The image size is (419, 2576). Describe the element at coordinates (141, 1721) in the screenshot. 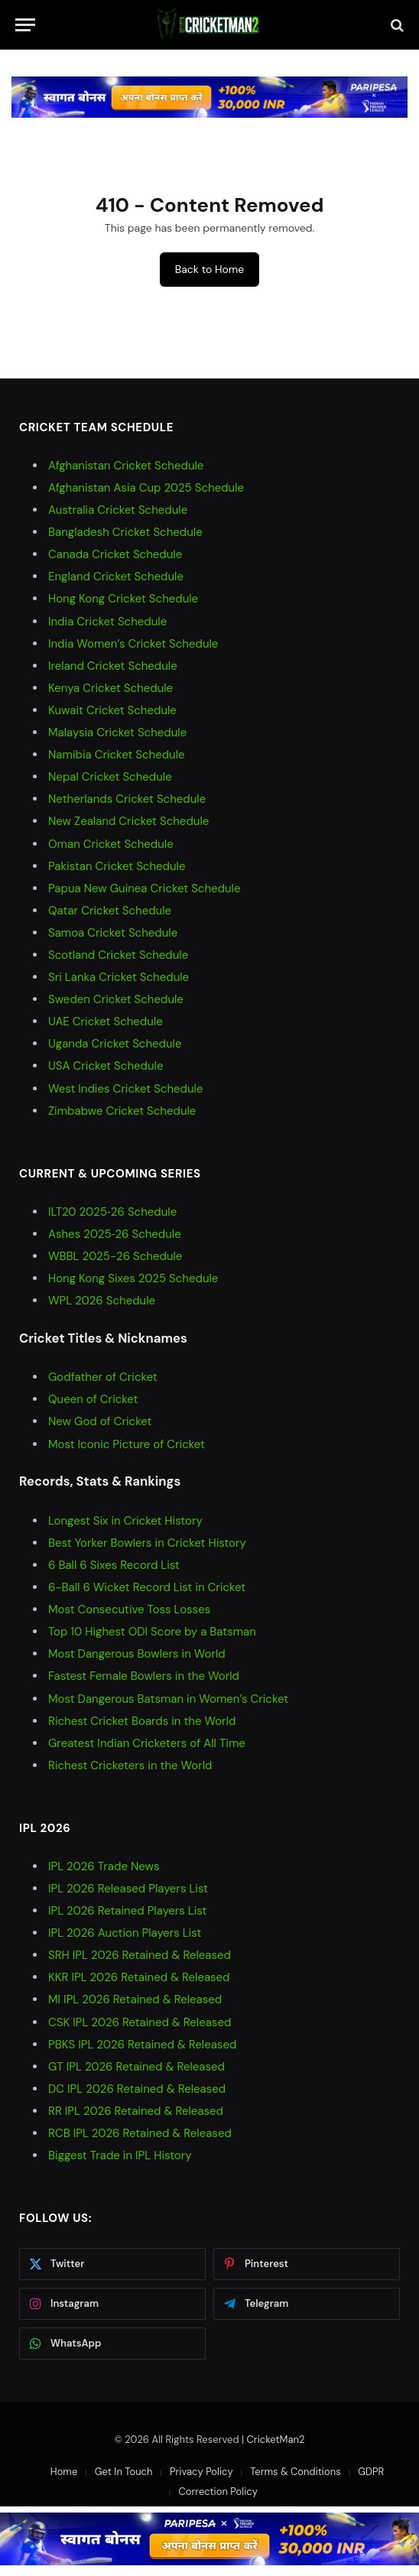

I see `Richest Cricket Boards in the World` at that location.